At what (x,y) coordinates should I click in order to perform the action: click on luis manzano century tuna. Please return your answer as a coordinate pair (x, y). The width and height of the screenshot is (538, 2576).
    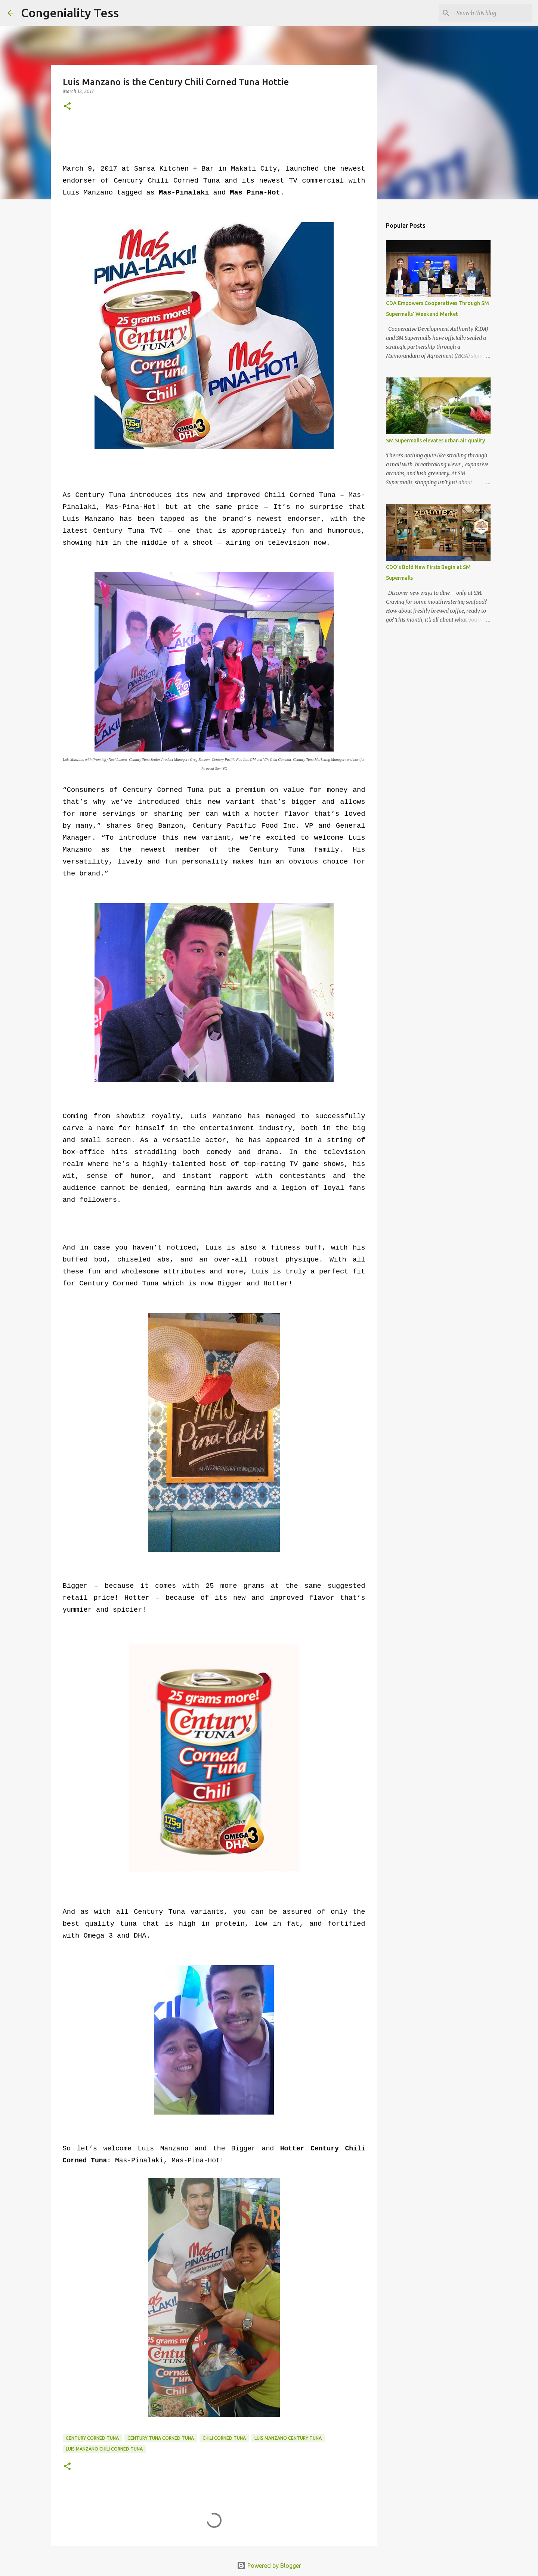
    Looking at the image, I should click on (288, 2438).